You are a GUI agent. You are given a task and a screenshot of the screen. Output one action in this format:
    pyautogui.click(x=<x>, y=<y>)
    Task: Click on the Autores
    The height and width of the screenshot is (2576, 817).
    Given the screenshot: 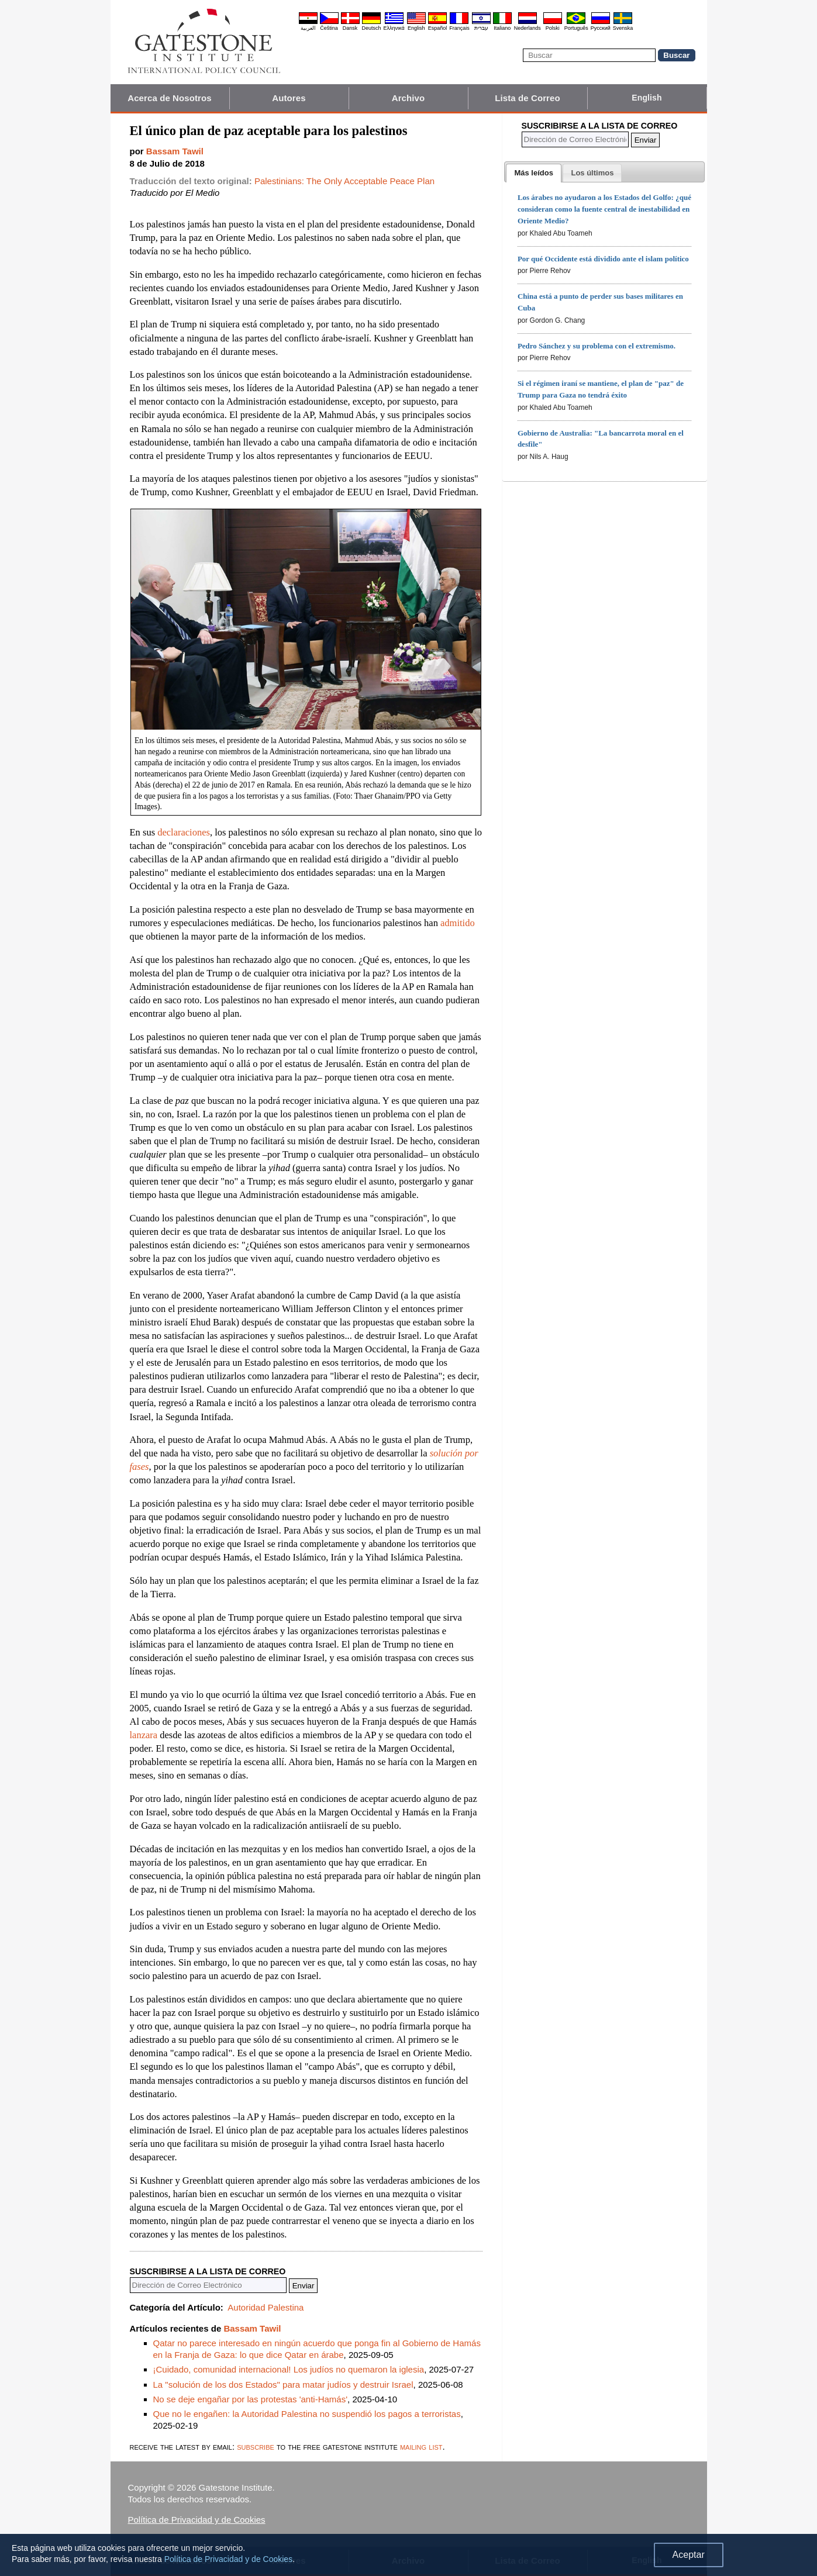 What is the action you would take?
    pyautogui.click(x=288, y=98)
    